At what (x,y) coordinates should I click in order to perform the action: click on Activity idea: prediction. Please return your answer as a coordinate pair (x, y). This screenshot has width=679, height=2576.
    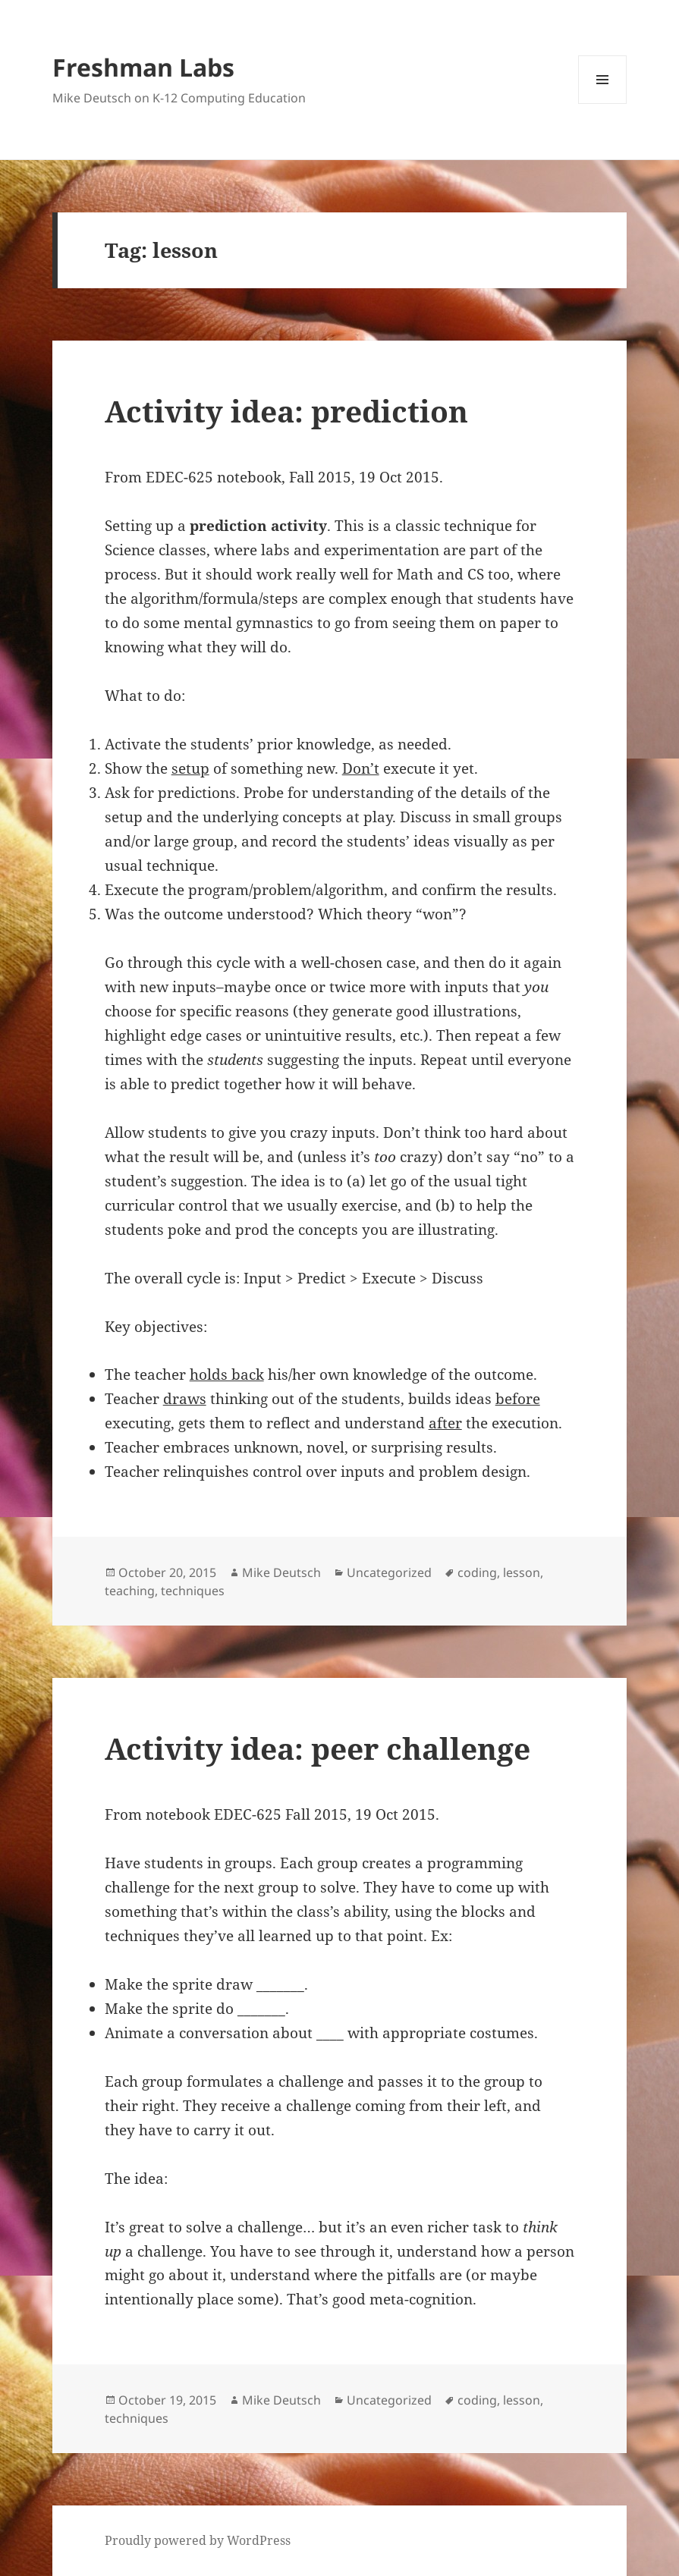
    Looking at the image, I should click on (286, 411).